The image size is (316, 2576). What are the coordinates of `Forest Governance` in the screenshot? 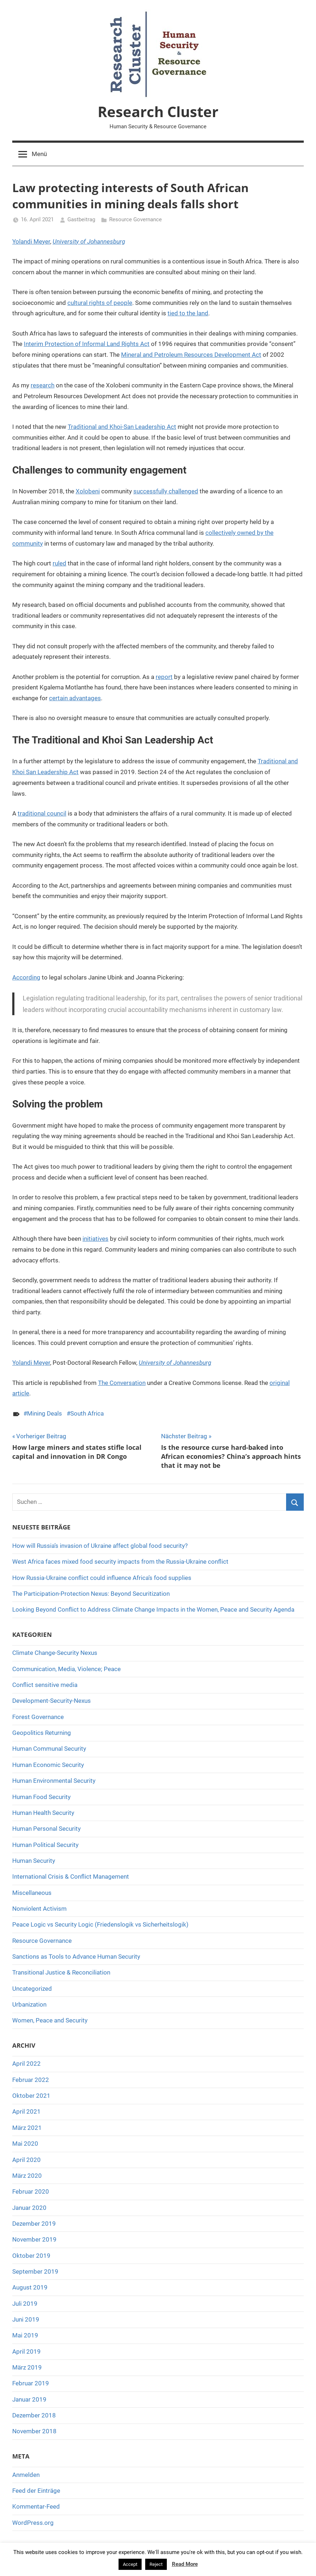 It's located at (38, 1716).